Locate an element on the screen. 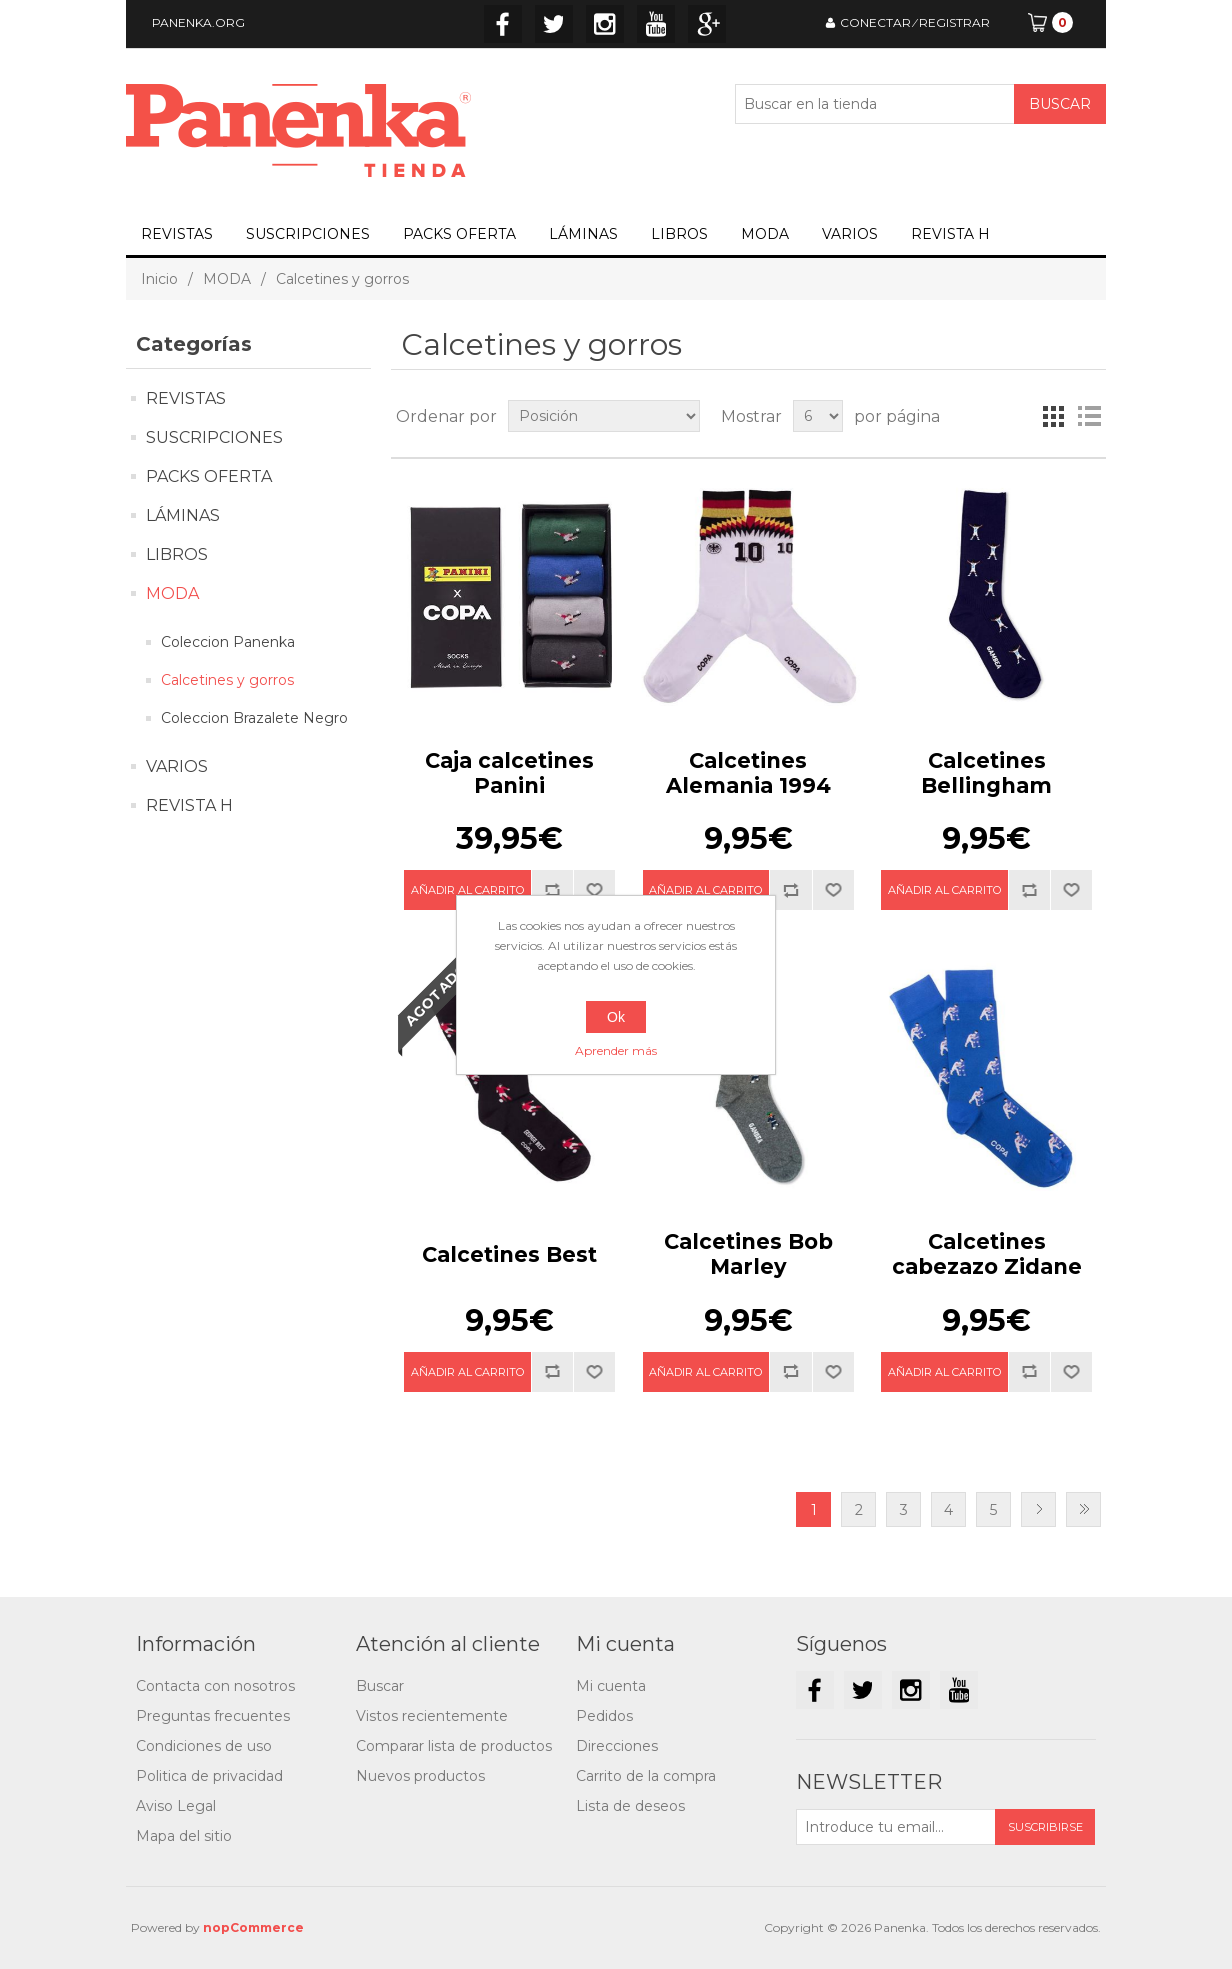  Última is located at coordinates (1083, 1509).